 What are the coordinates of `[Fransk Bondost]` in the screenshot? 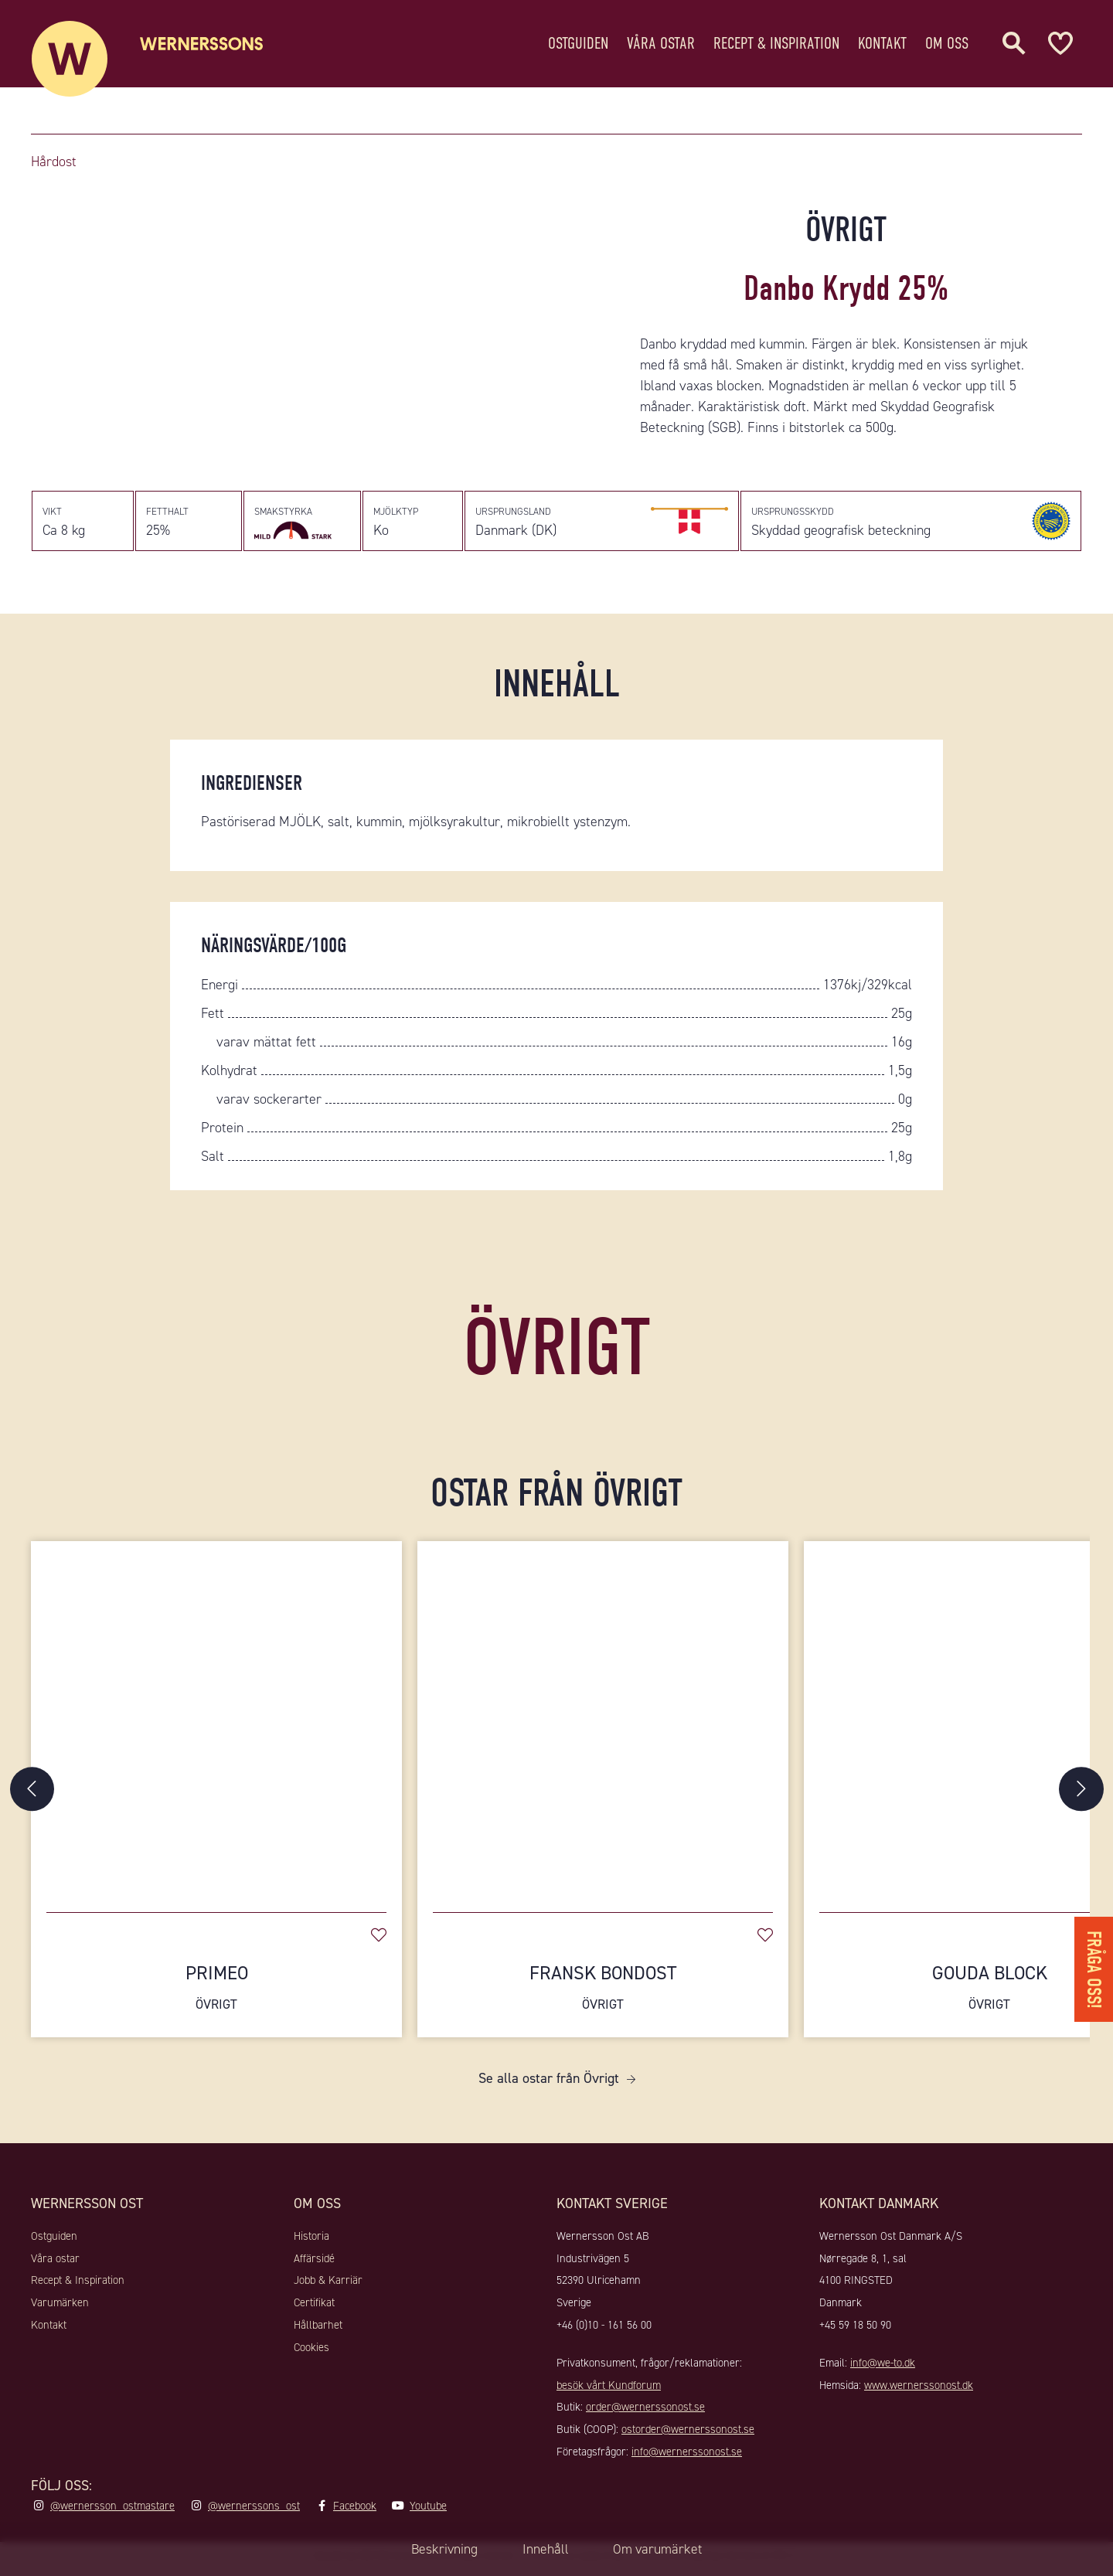 It's located at (602, 1724).